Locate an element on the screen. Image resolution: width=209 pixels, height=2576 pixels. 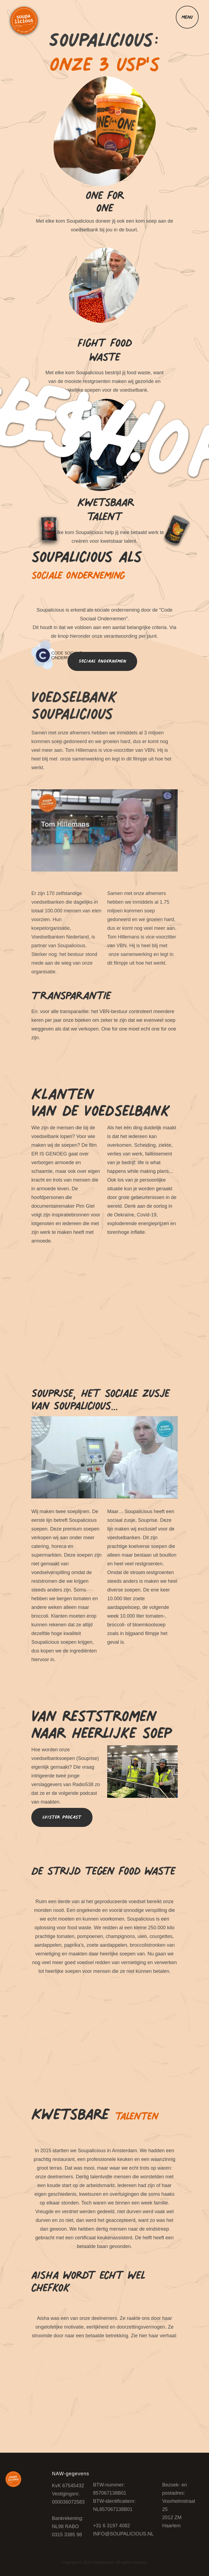
​KvK 67545432Vestigingsnr. 000036072583​Bankrekening:​NL98 RABO 0315 3385 98 is located at coordinates (68, 2510).